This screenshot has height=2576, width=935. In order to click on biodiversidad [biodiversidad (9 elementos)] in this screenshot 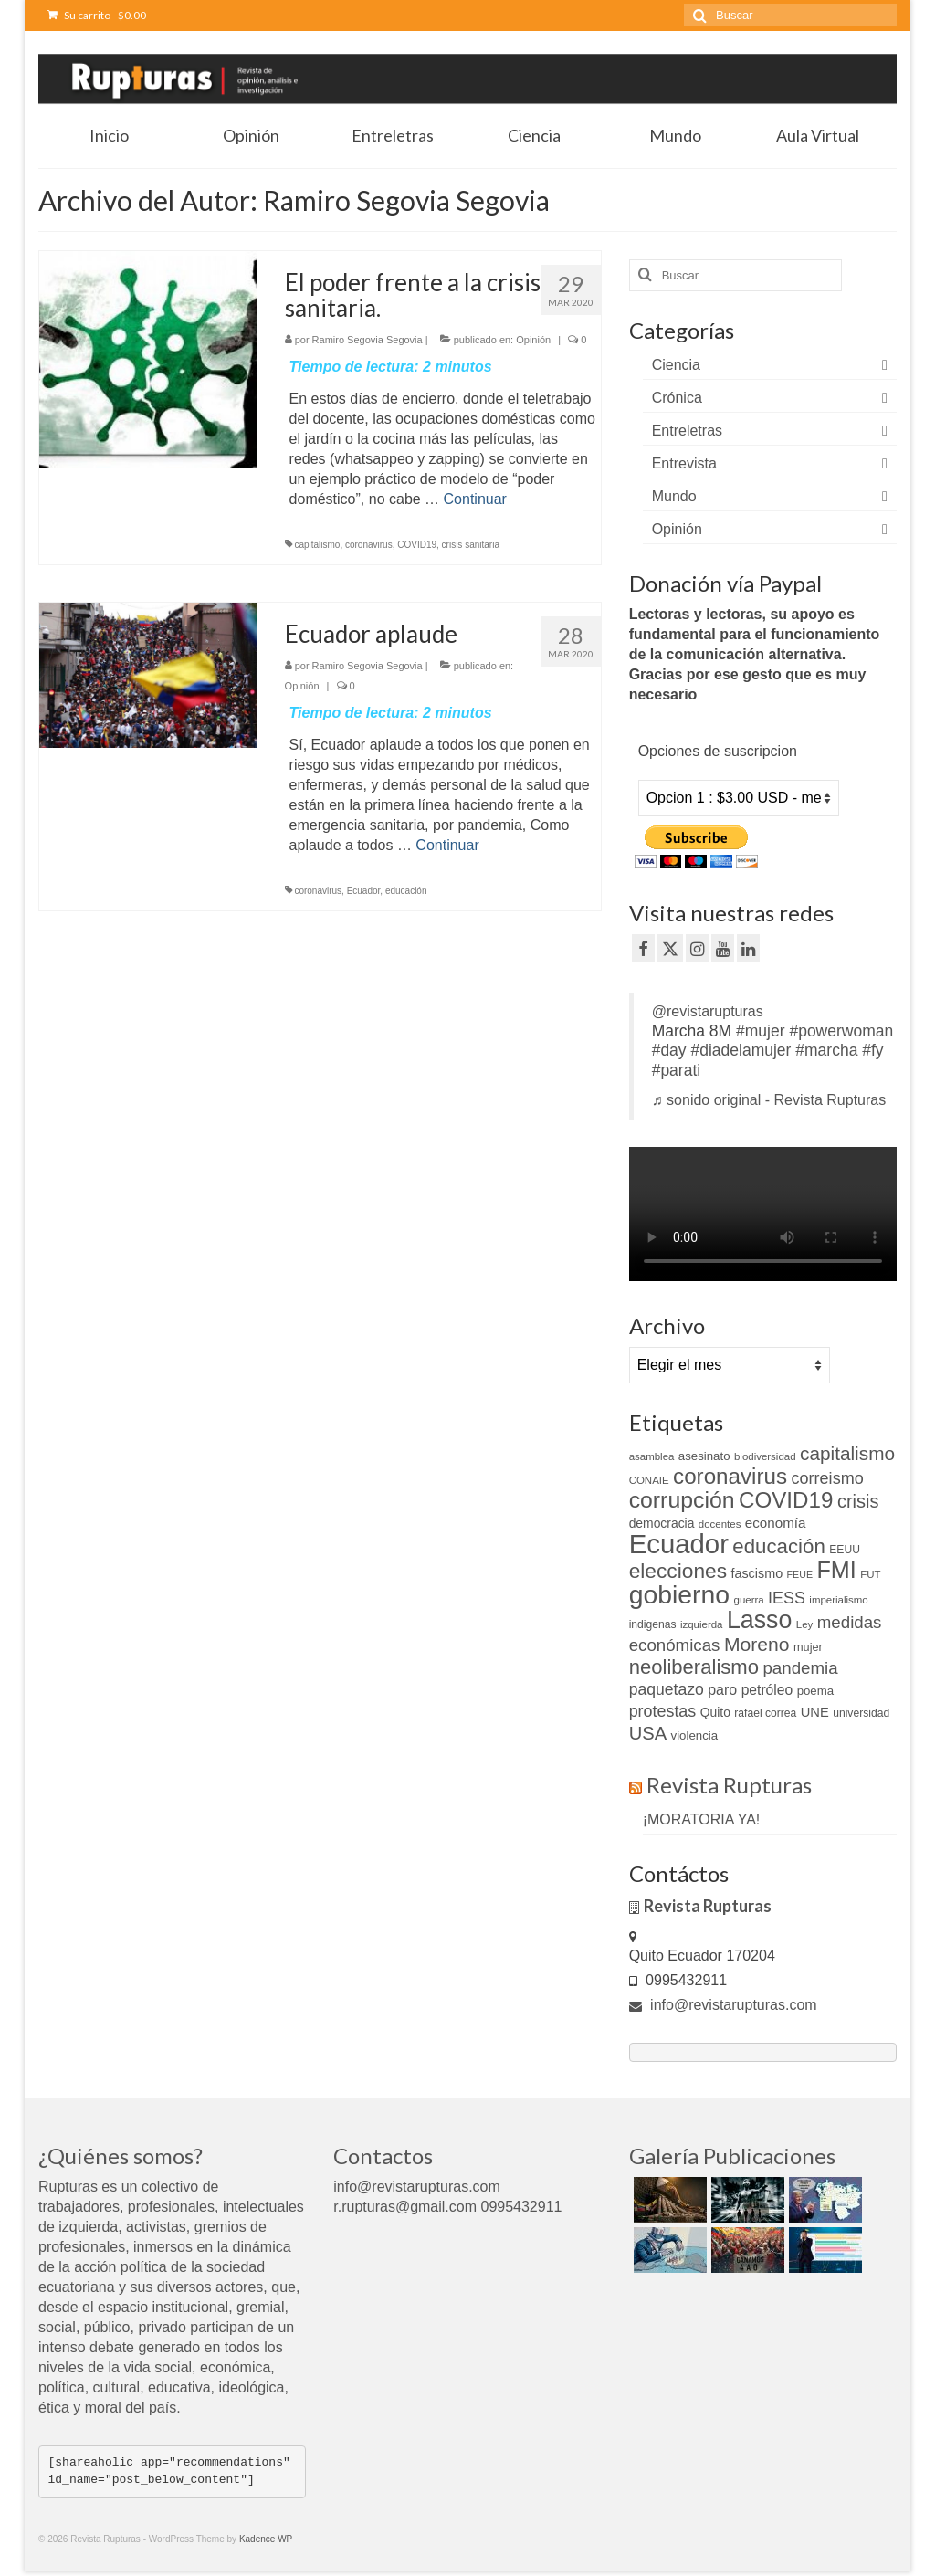, I will do `click(765, 1456)`.